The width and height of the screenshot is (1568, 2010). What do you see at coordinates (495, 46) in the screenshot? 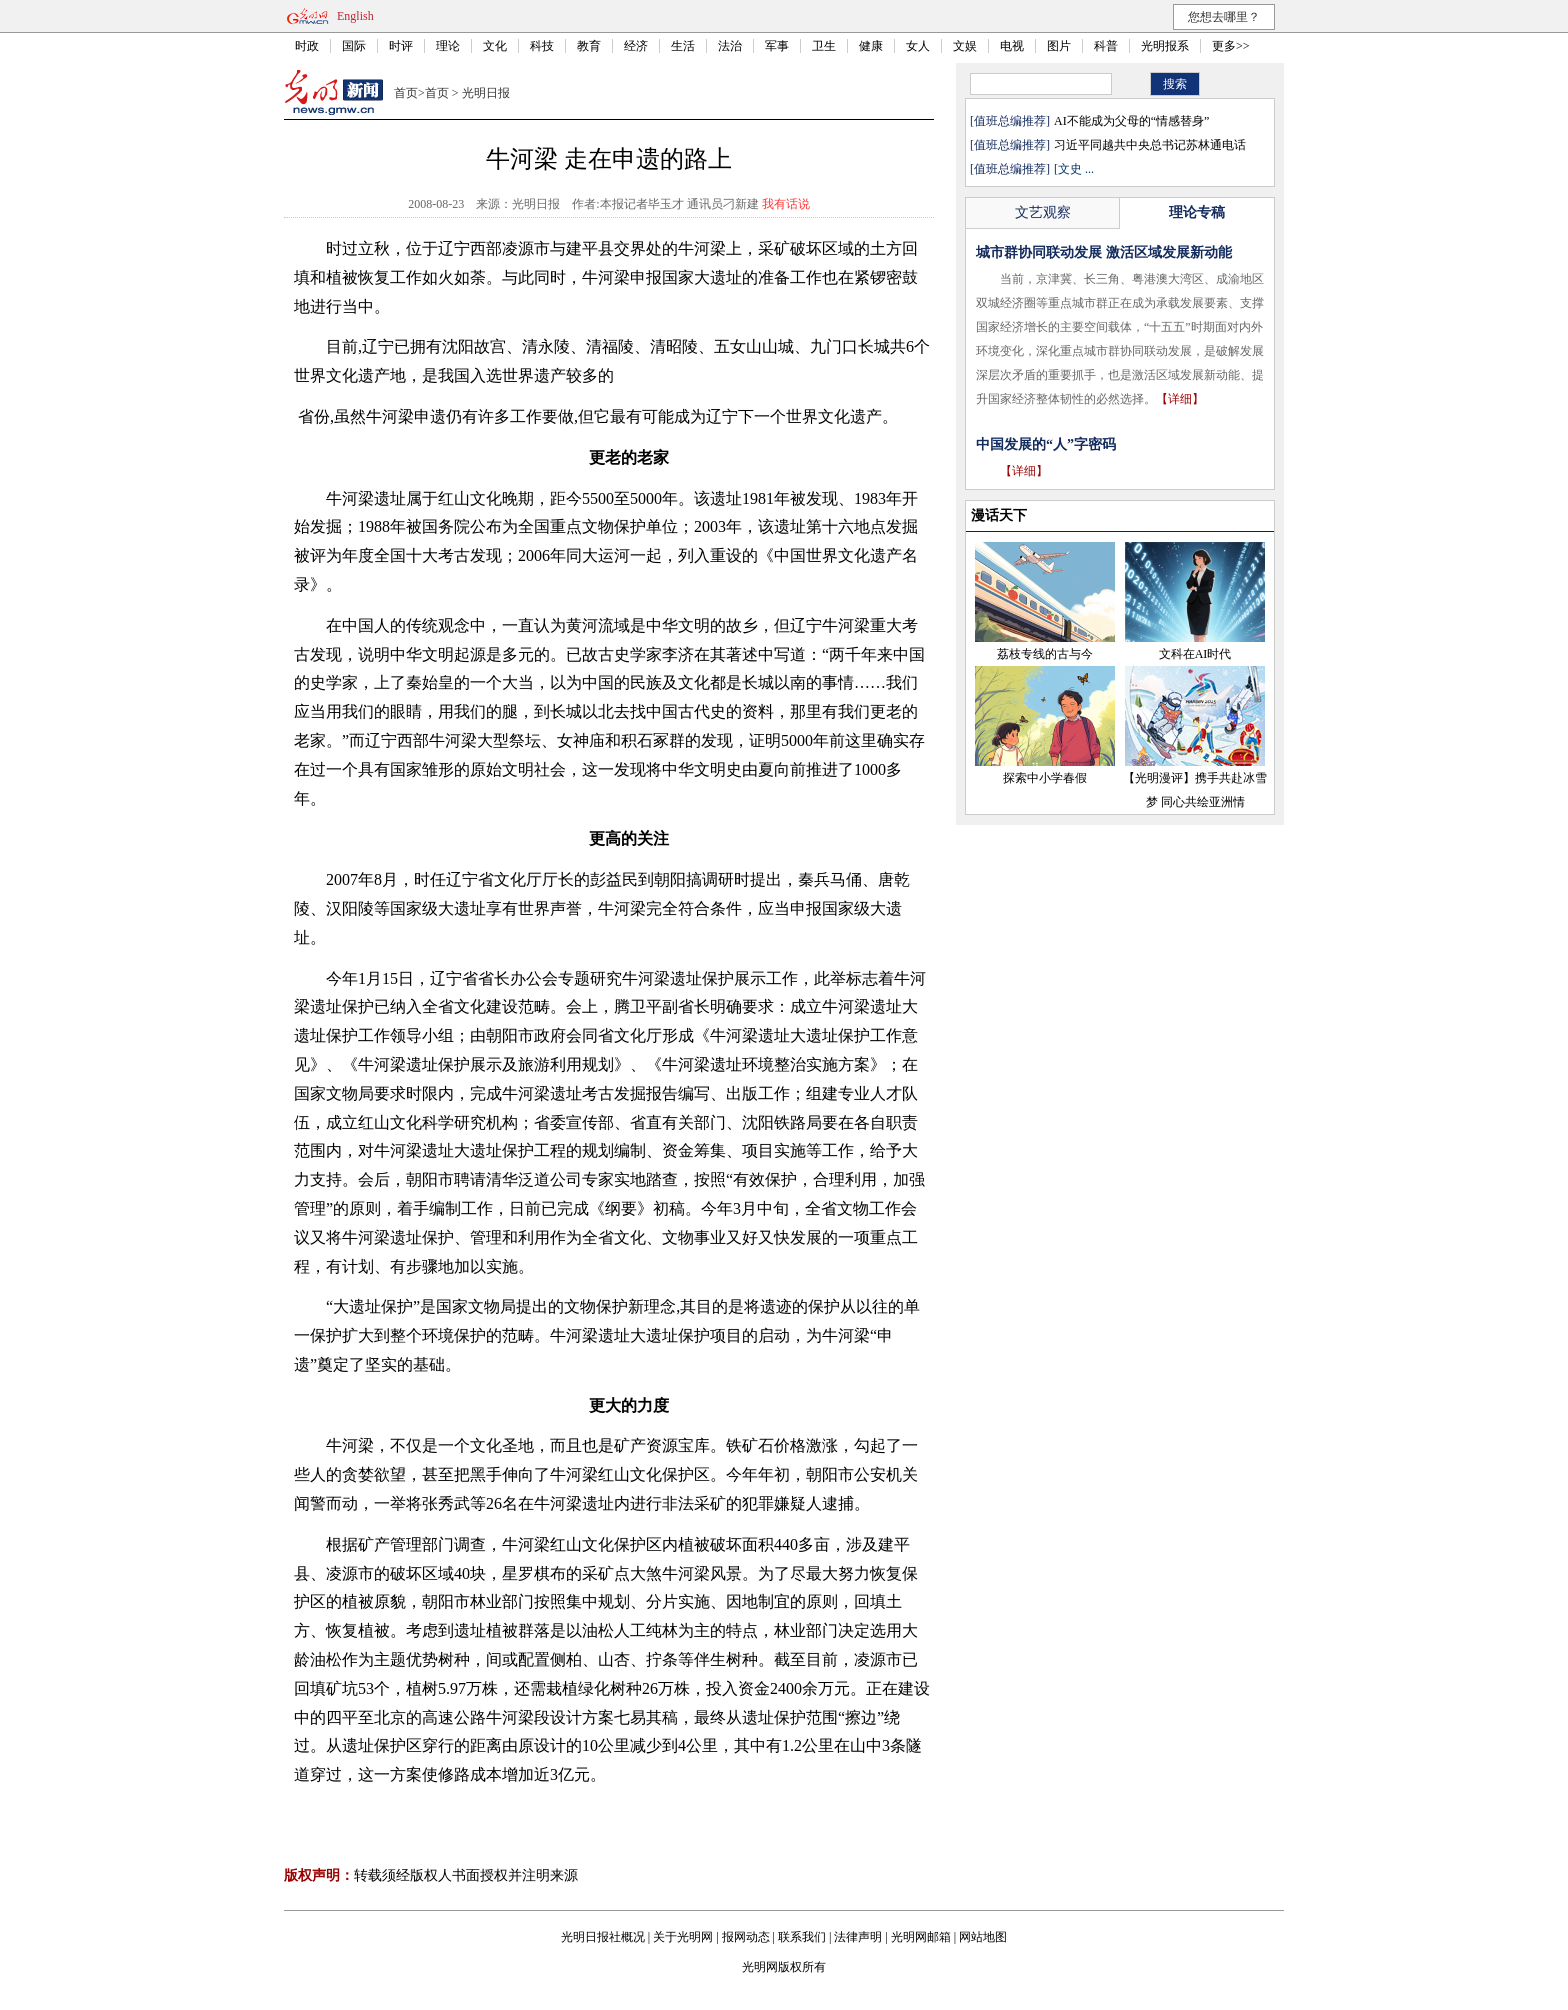
I see `文化` at bounding box center [495, 46].